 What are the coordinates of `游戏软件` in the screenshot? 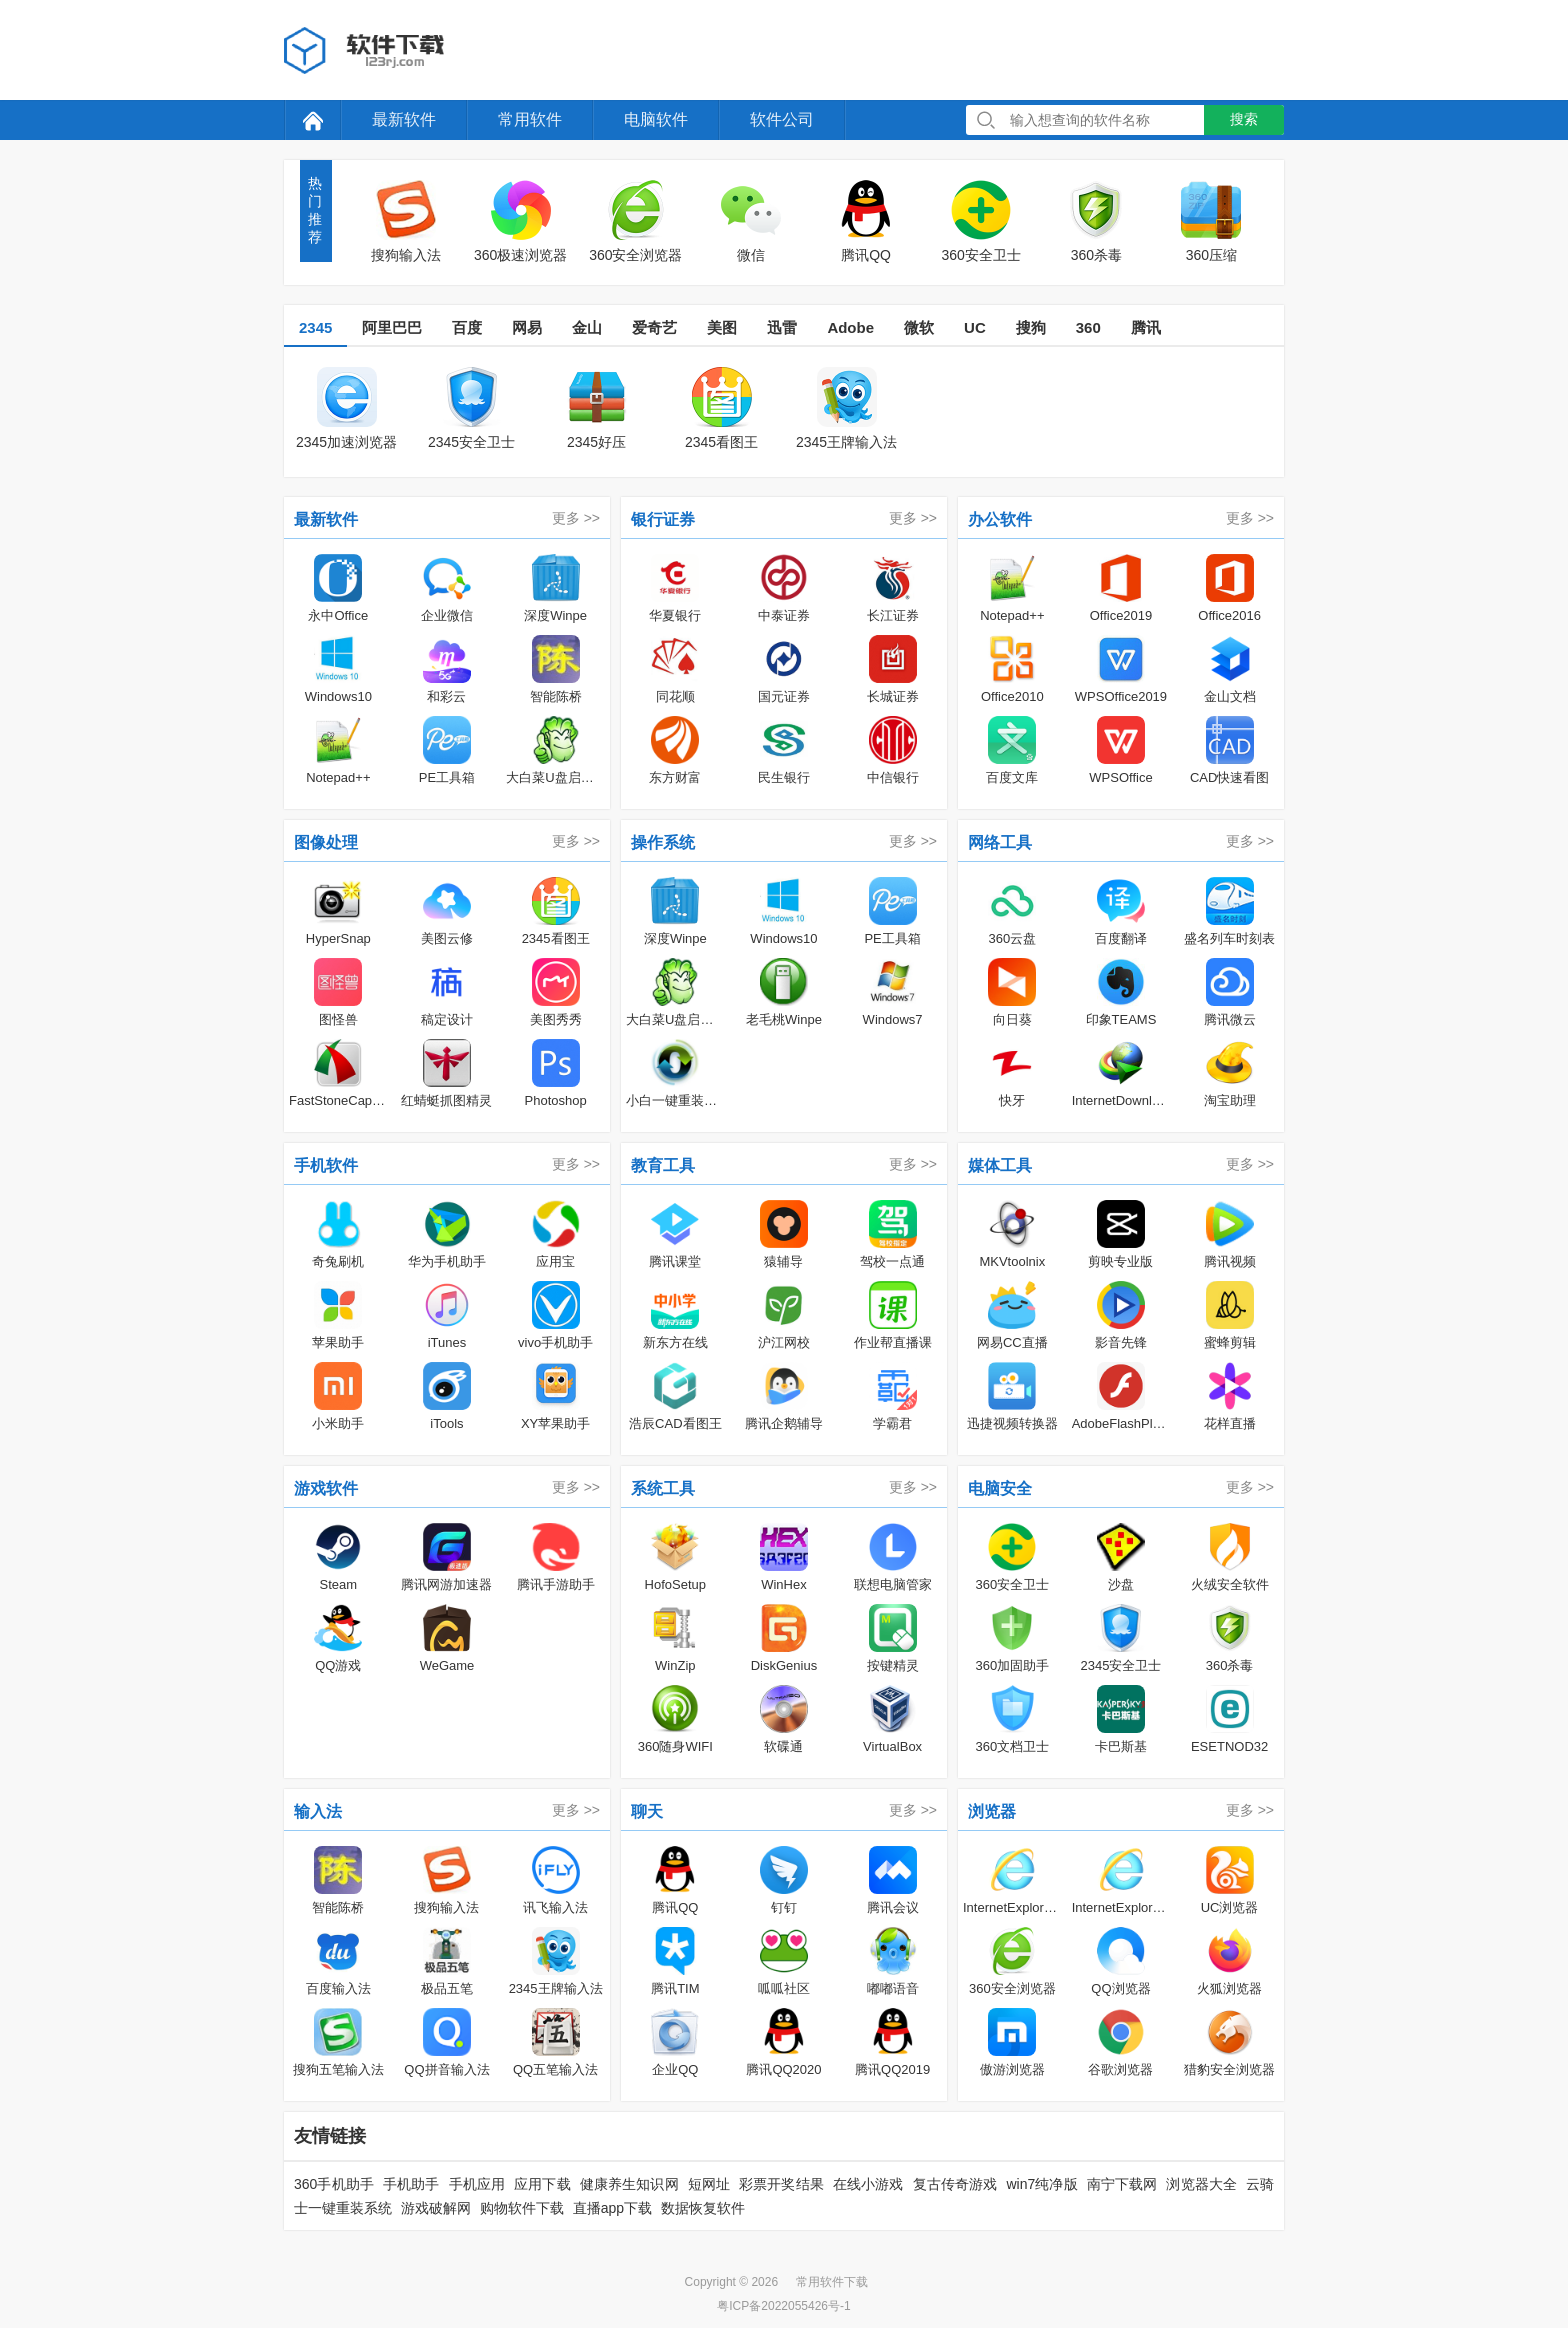 It's located at (326, 1488).